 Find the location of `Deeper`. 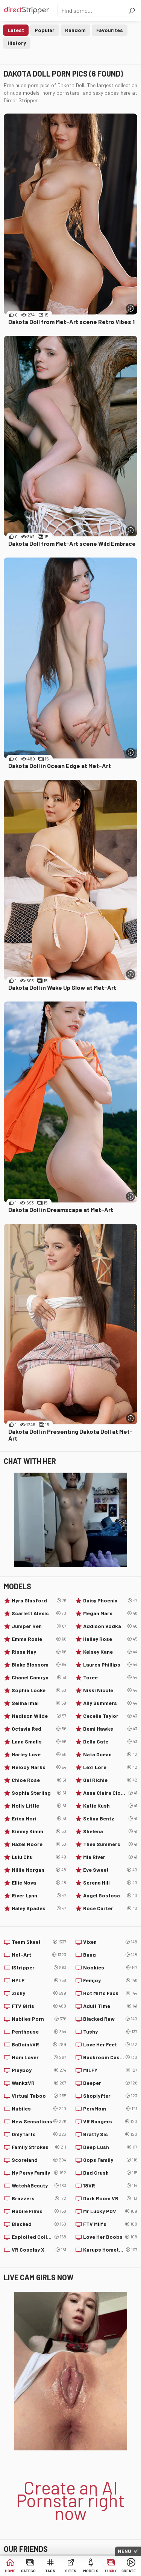

Deeper is located at coordinates (110, 2083).